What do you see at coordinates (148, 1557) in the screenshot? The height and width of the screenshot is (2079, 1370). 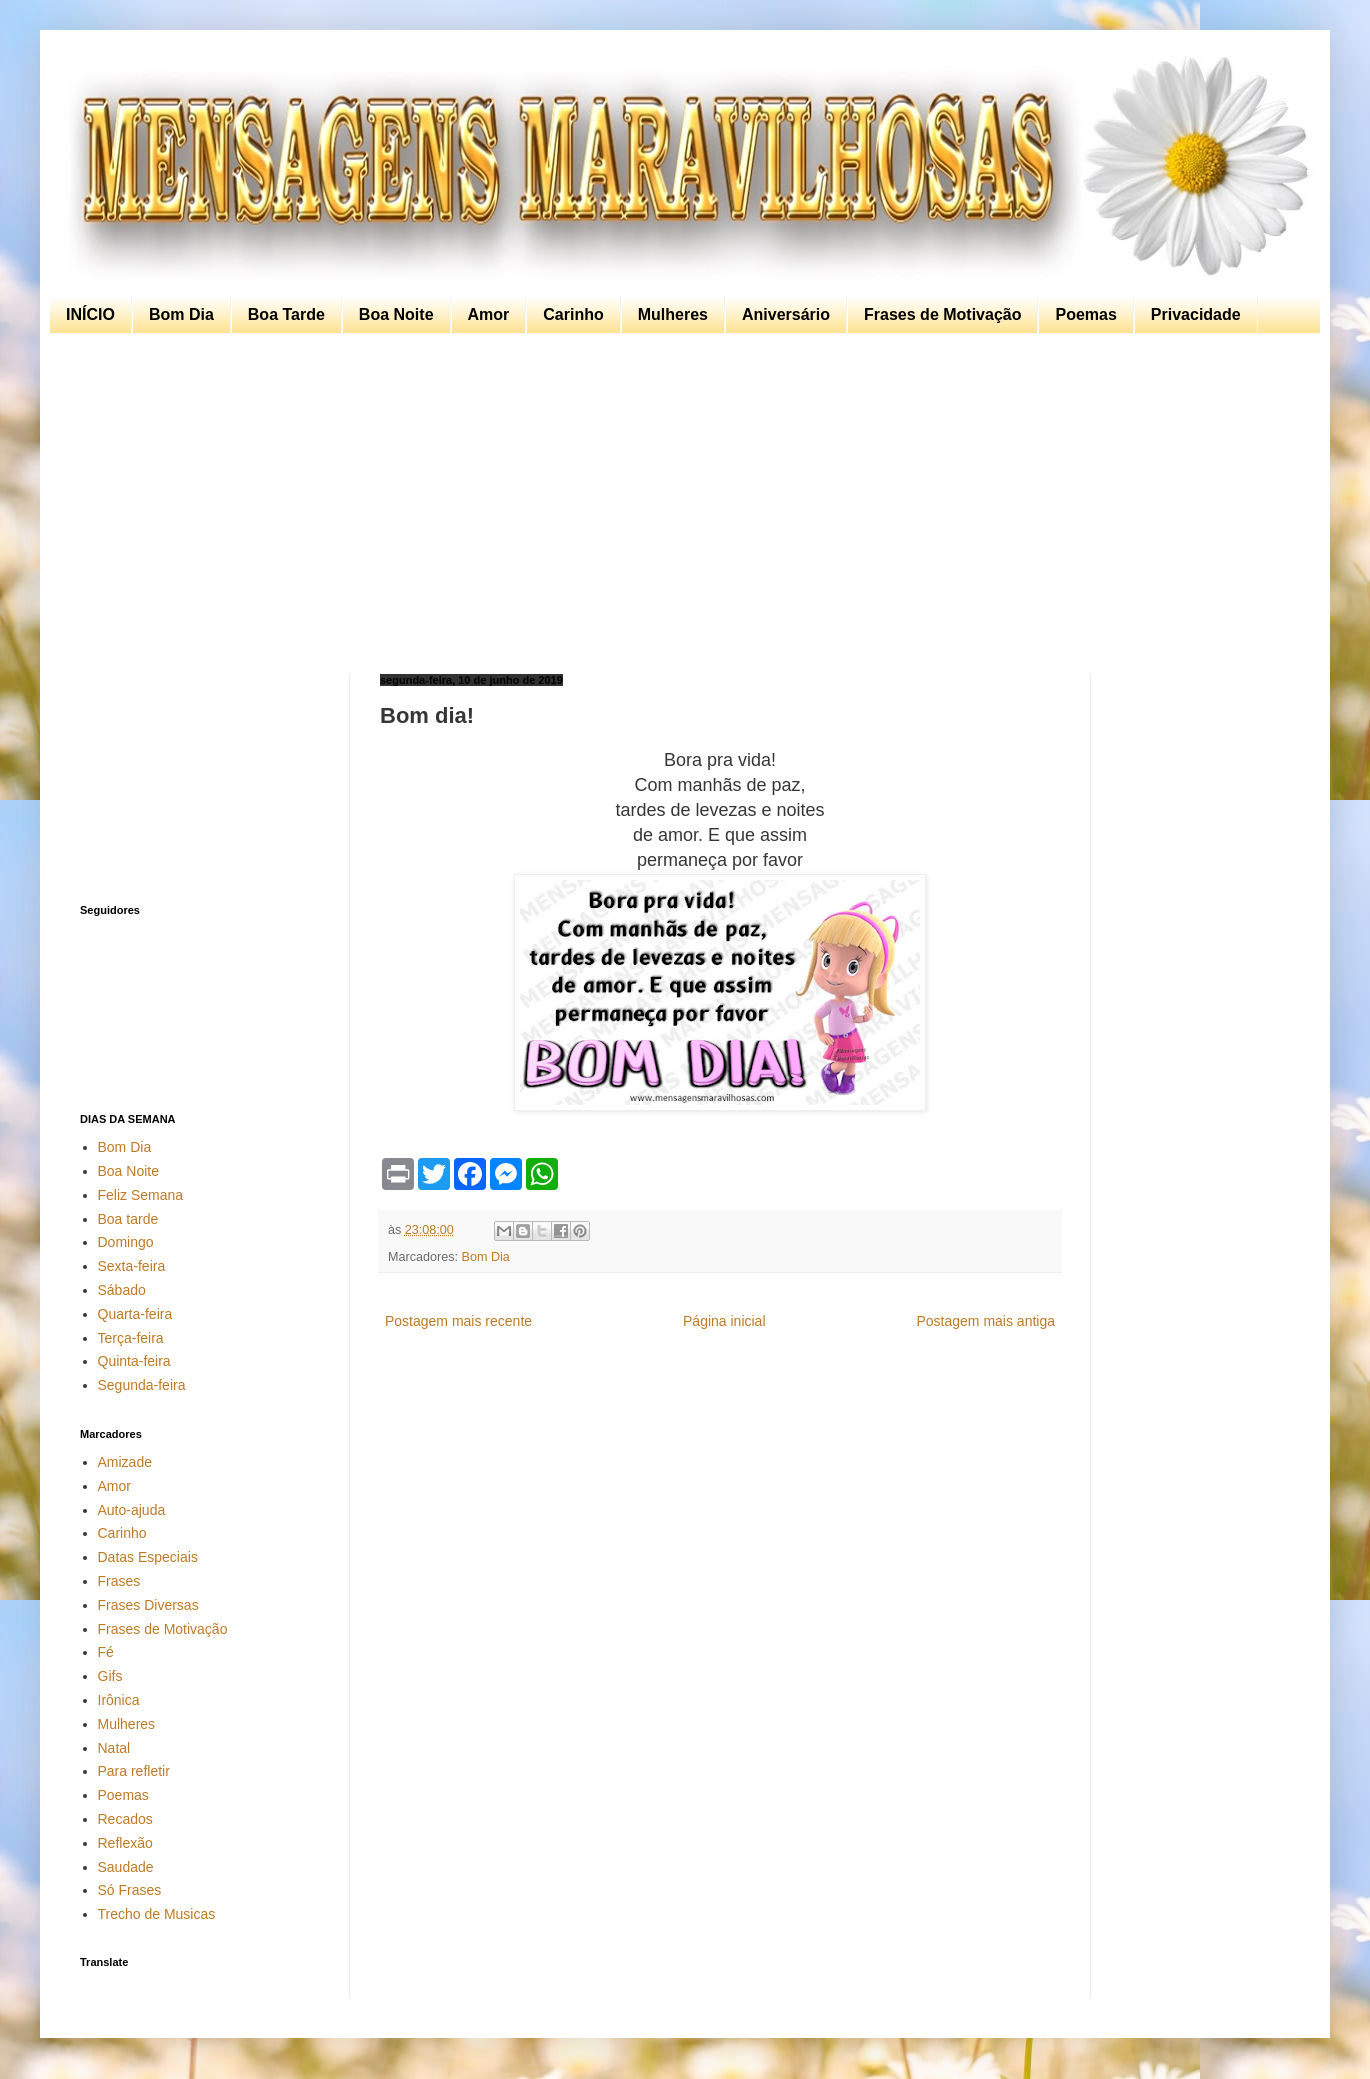 I see `Datas Especiais` at bounding box center [148, 1557].